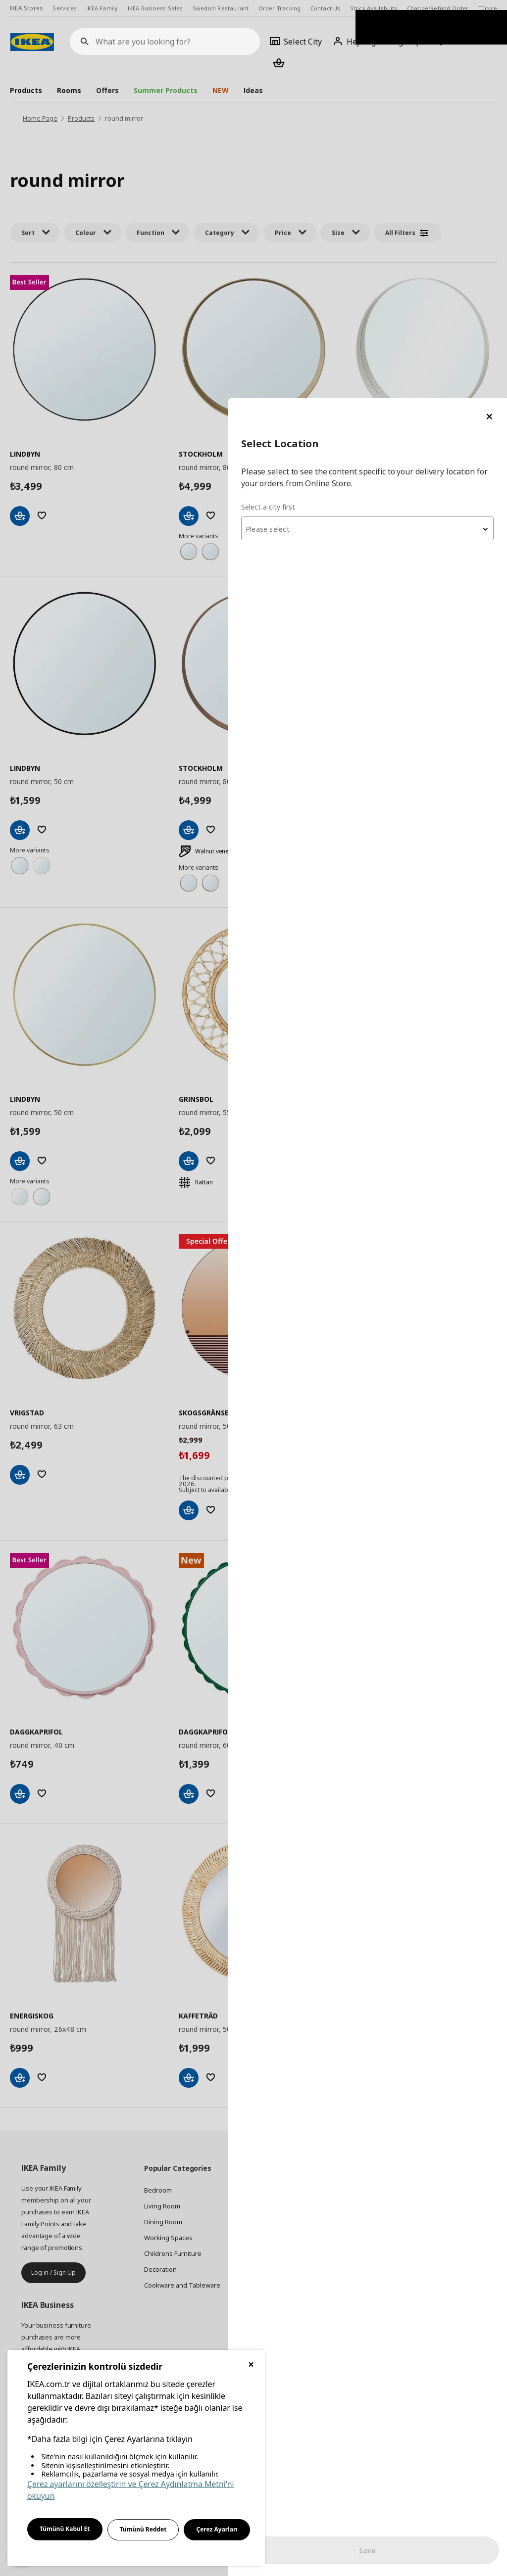 This screenshot has width=507, height=2576. I want to click on [textbox], so click(388, 131).